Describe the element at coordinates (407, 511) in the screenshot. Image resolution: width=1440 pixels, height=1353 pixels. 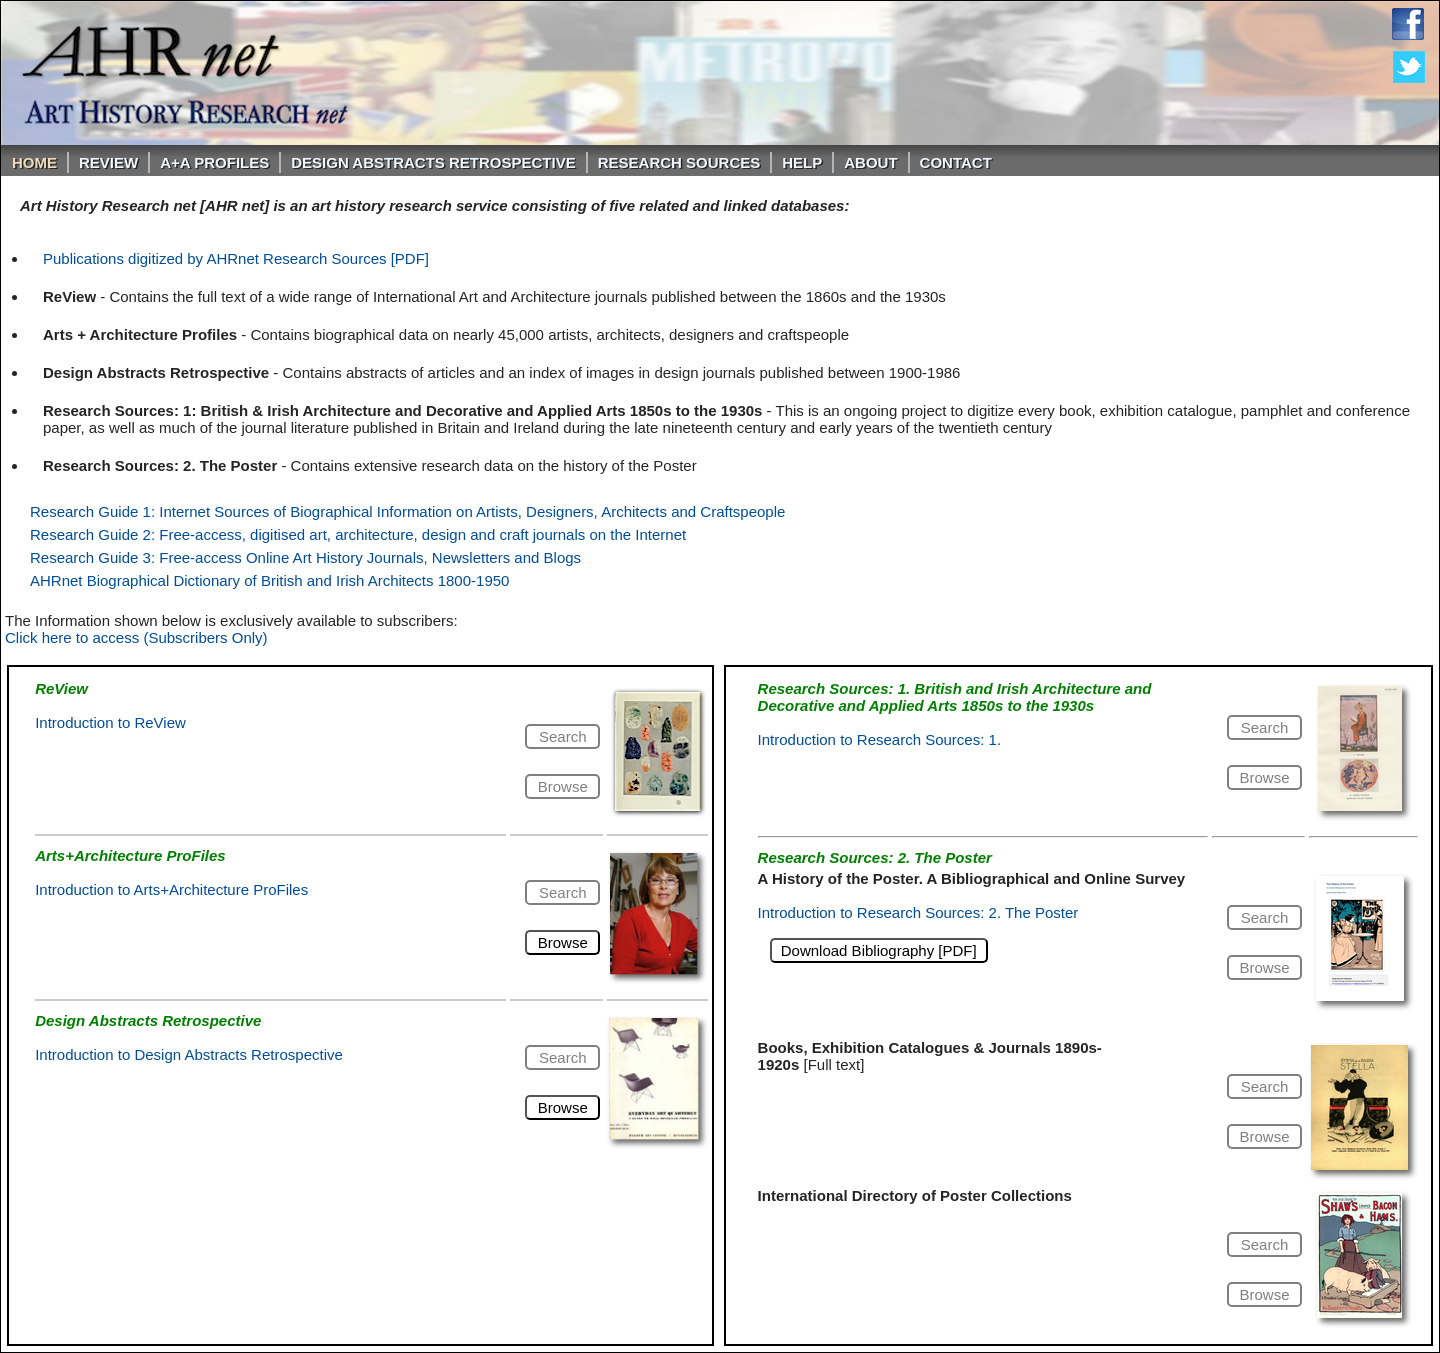
I see `Research Guide 1: Internet Sources of Biographical Information on Artists, Designers, Architects and Craftspeople` at that location.